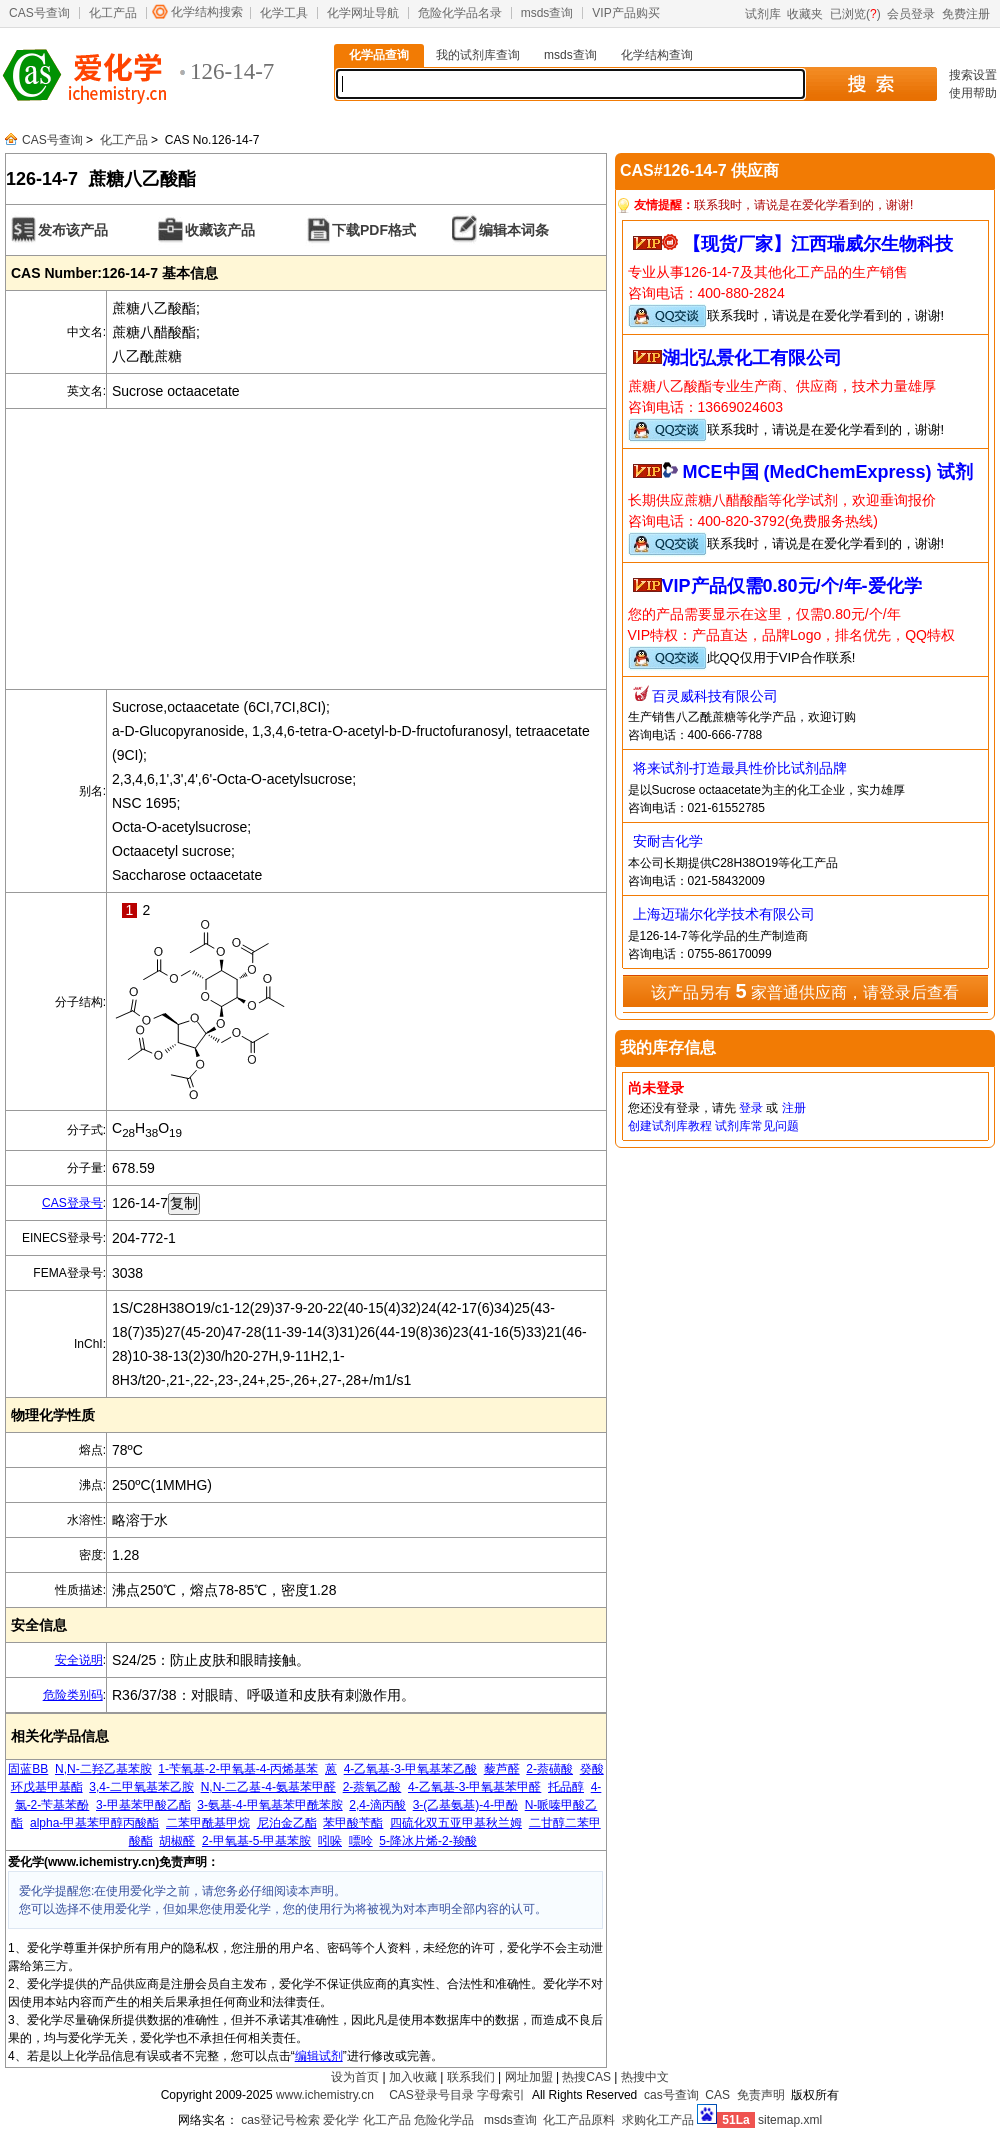 The image size is (1000, 2141). What do you see at coordinates (325, 2095) in the screenshot?
I see `www.ichemistry.cn` at bounding box center [325, 2095].